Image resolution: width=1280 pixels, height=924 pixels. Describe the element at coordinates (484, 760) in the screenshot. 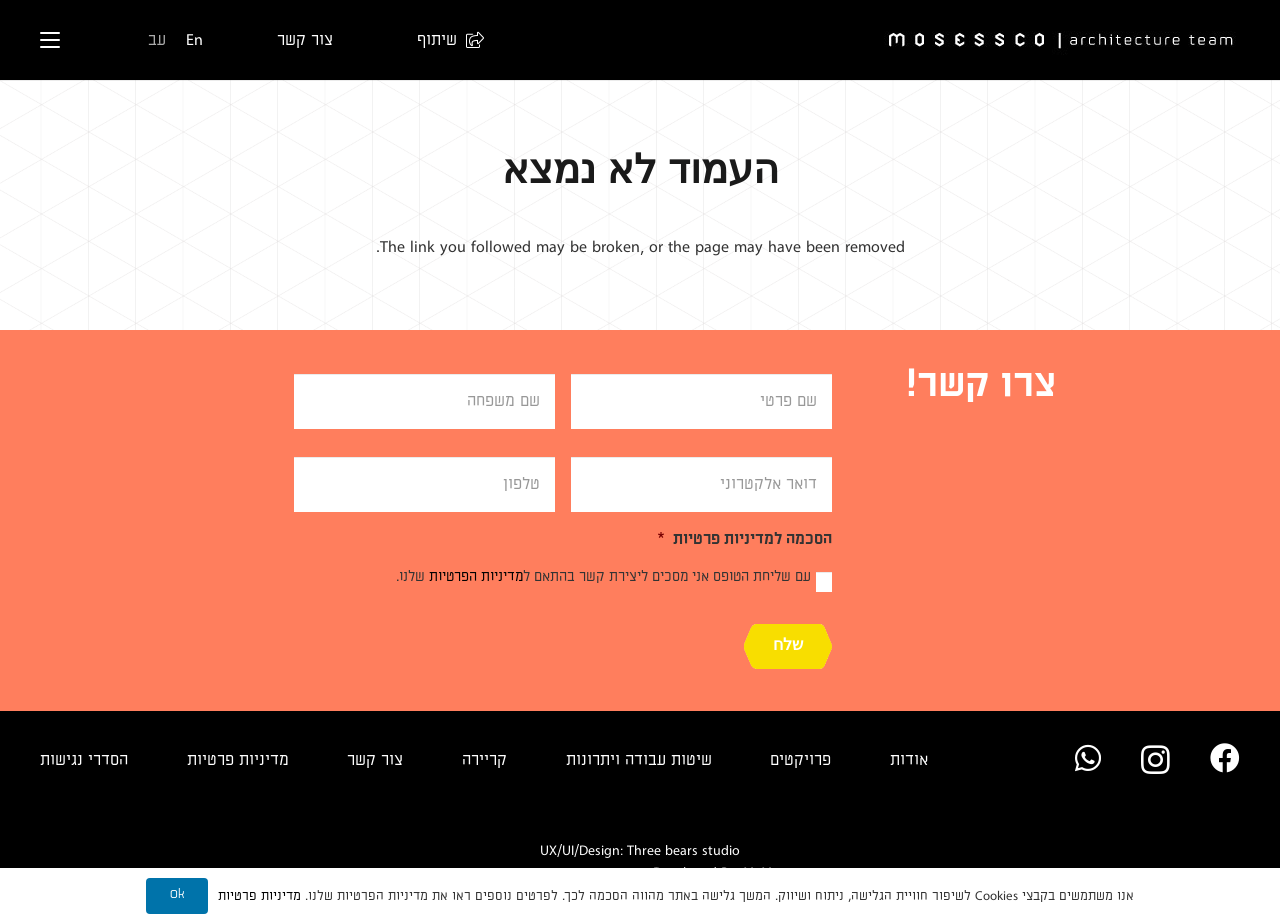

I see `קריירה` at that location.